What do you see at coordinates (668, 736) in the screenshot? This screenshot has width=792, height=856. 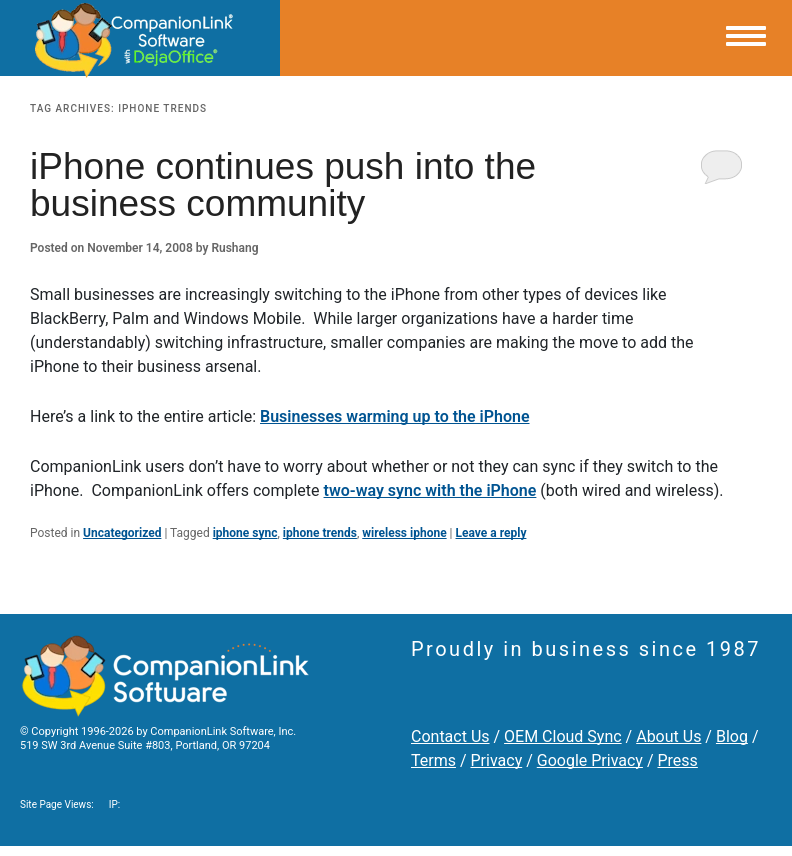 I see `About Us` at bounding box center [668, 736].